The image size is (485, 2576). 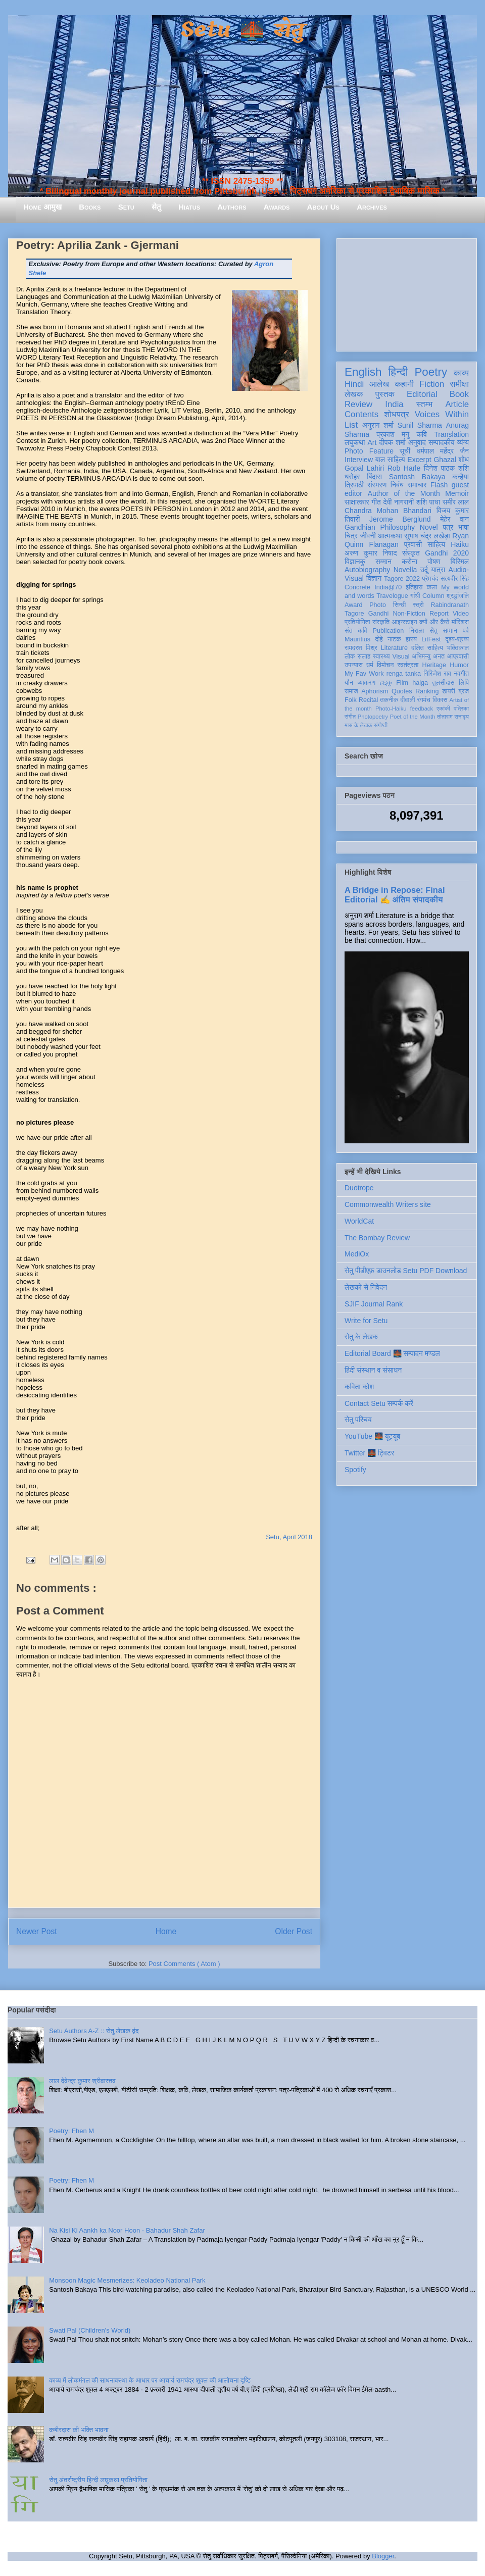 I want to click on सेतु पीडीएफ़ डाउनलोड Setu PDF Download, so click(x=406, y=1271).